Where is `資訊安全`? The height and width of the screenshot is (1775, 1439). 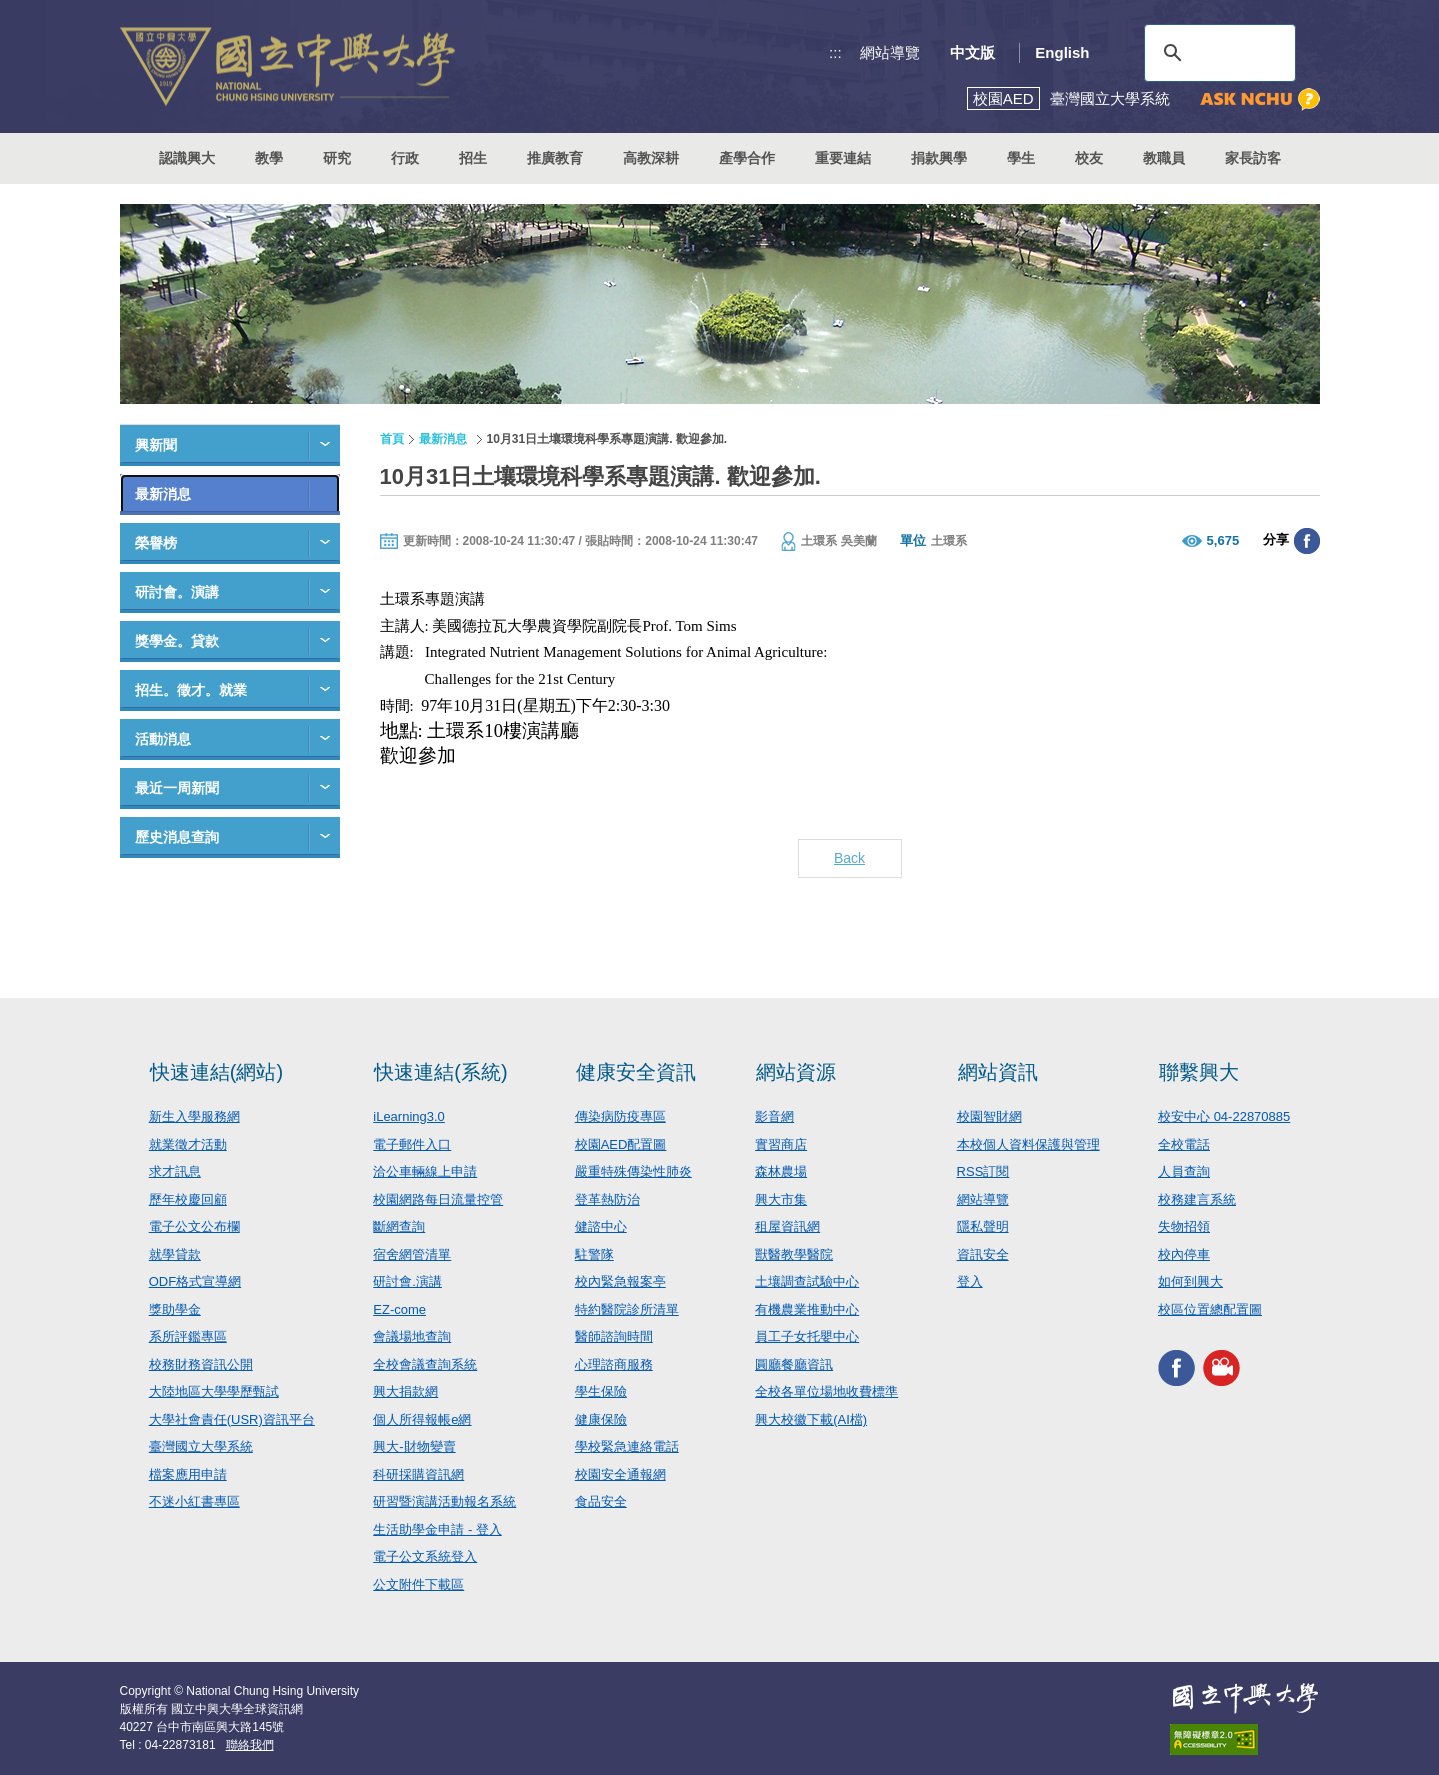 資訊安全 is located at coordinates (983, 1254).